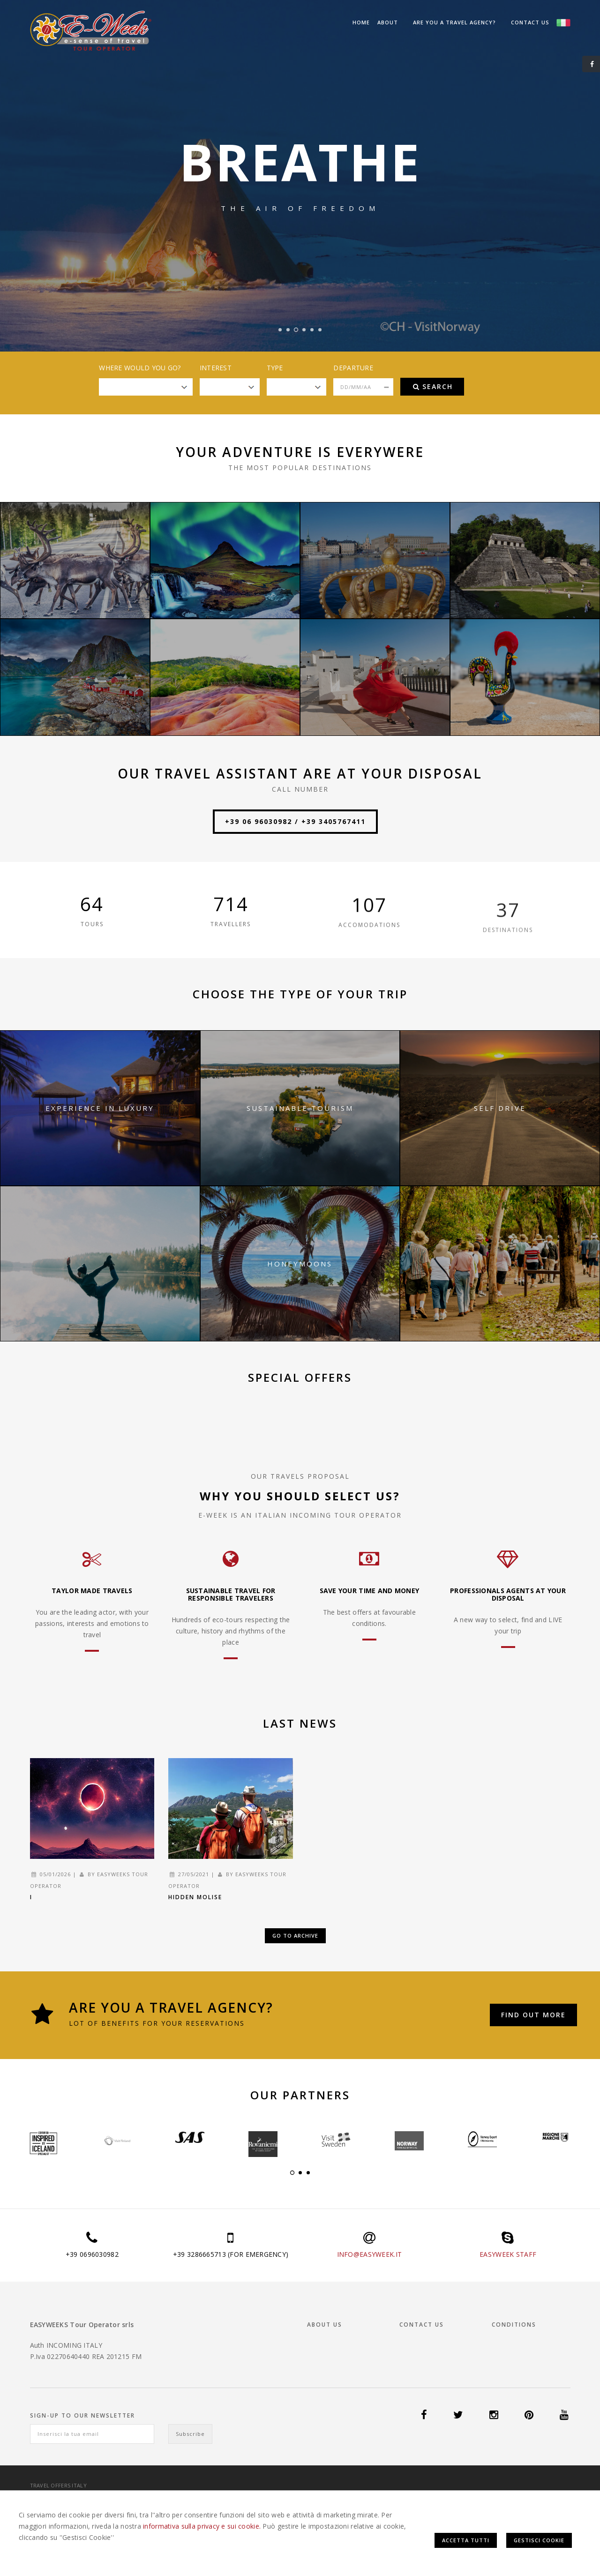 The height and width of the screenshot is (2576, 600). Describe the element at coordinates (530, 22) in the screenshot. I see `Contact us` at that location.